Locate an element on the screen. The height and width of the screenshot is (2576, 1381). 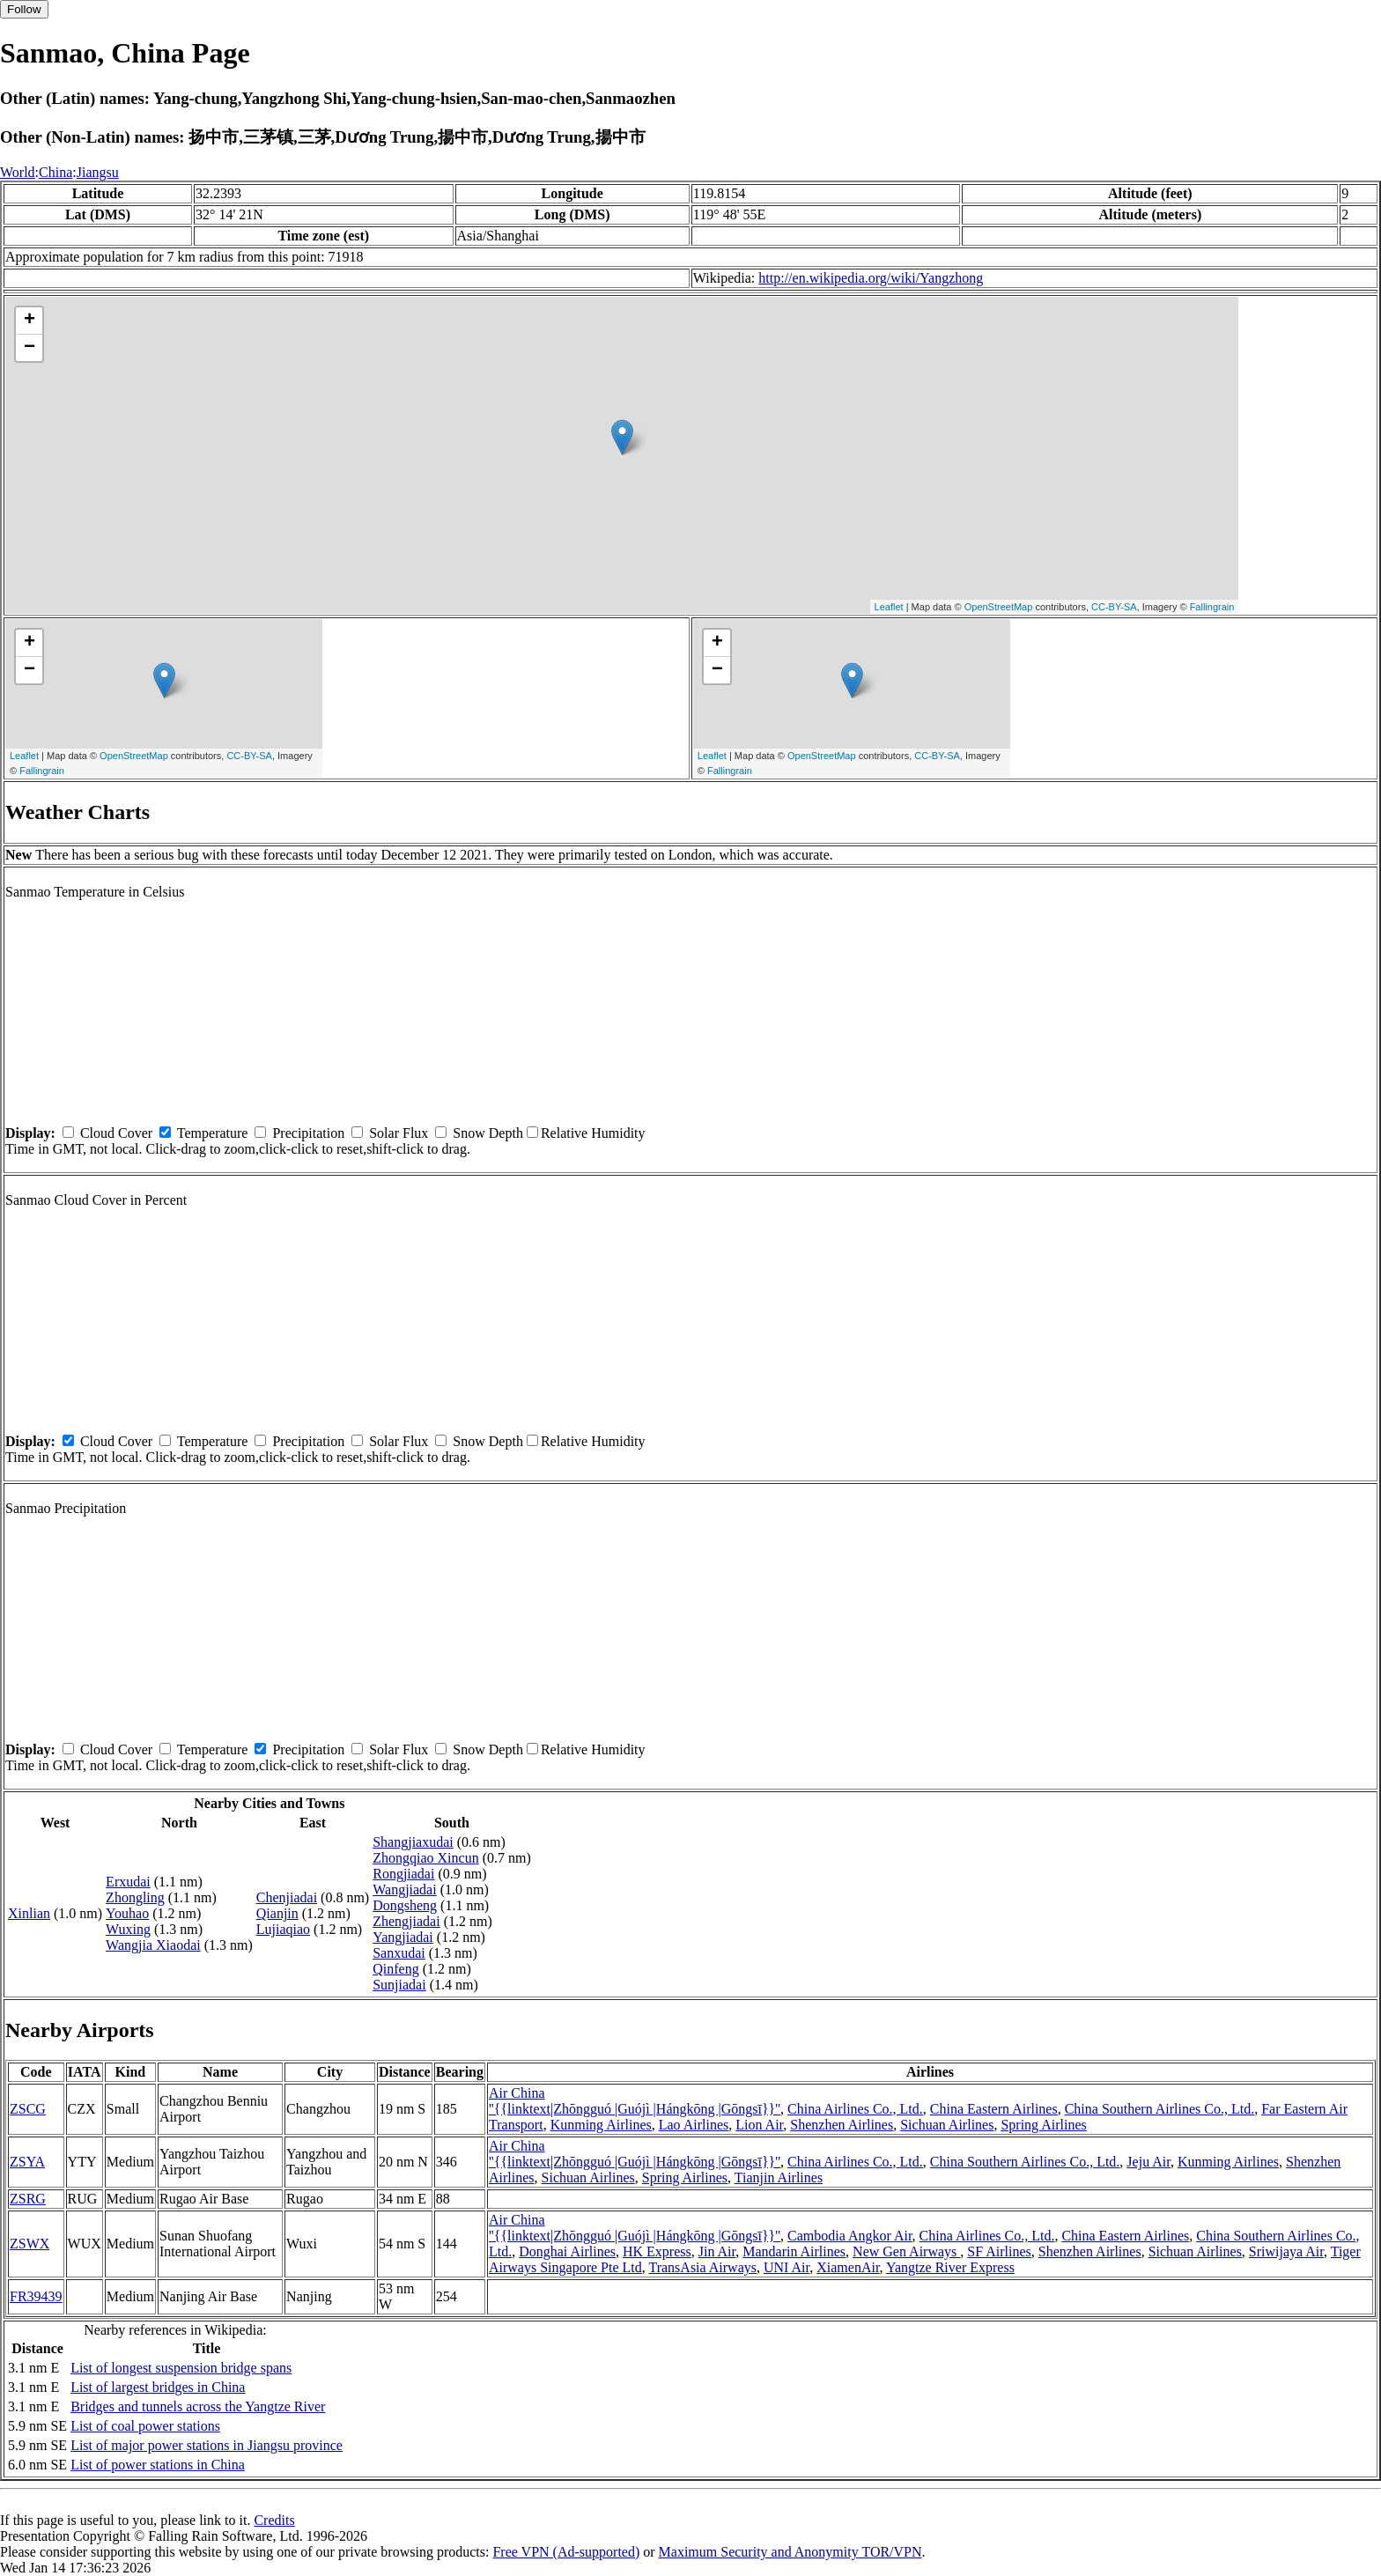
New Gen Airways is located at coordinates (906, 2251).